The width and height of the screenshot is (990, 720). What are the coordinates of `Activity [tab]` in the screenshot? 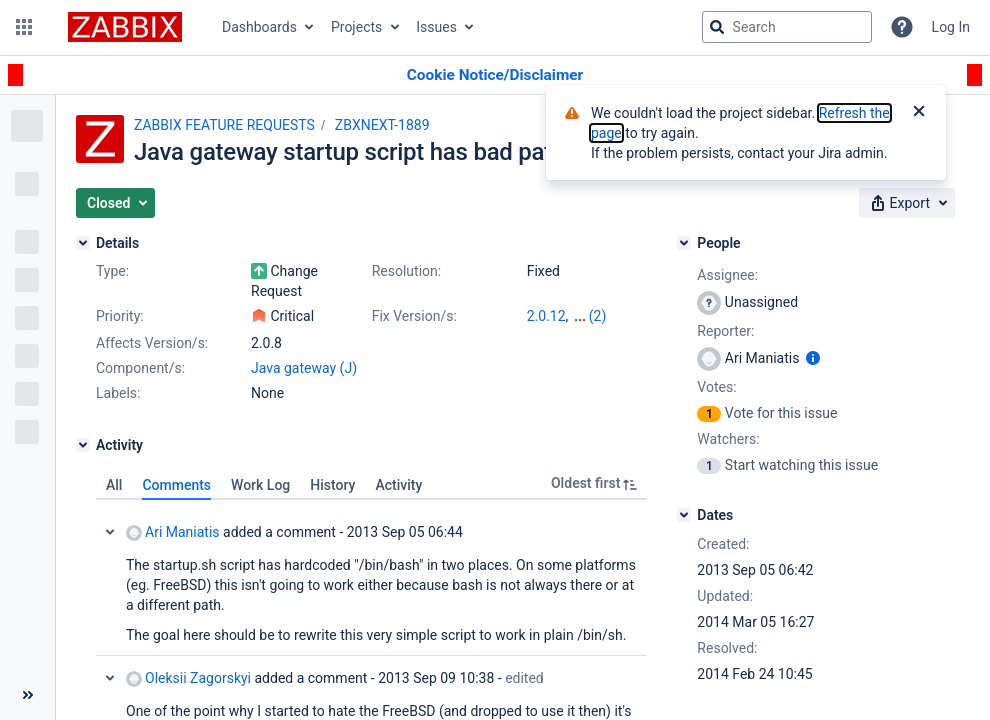 It's located at (398, 485).